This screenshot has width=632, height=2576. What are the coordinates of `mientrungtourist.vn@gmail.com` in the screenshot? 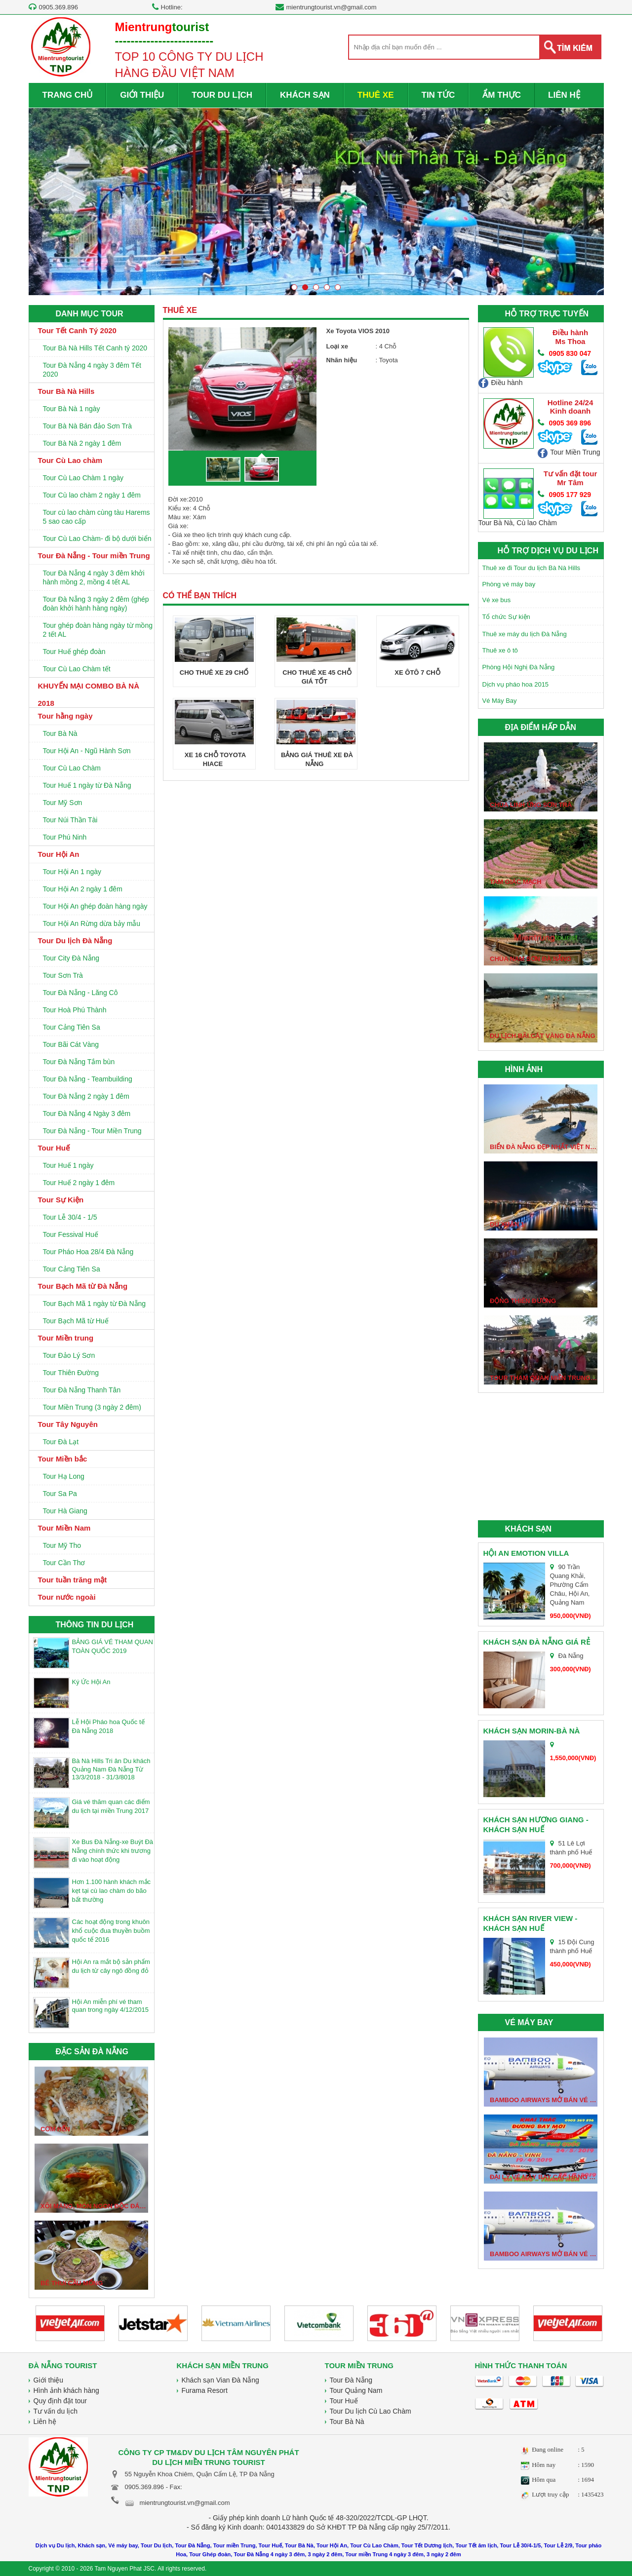 It's located at (331, 7).